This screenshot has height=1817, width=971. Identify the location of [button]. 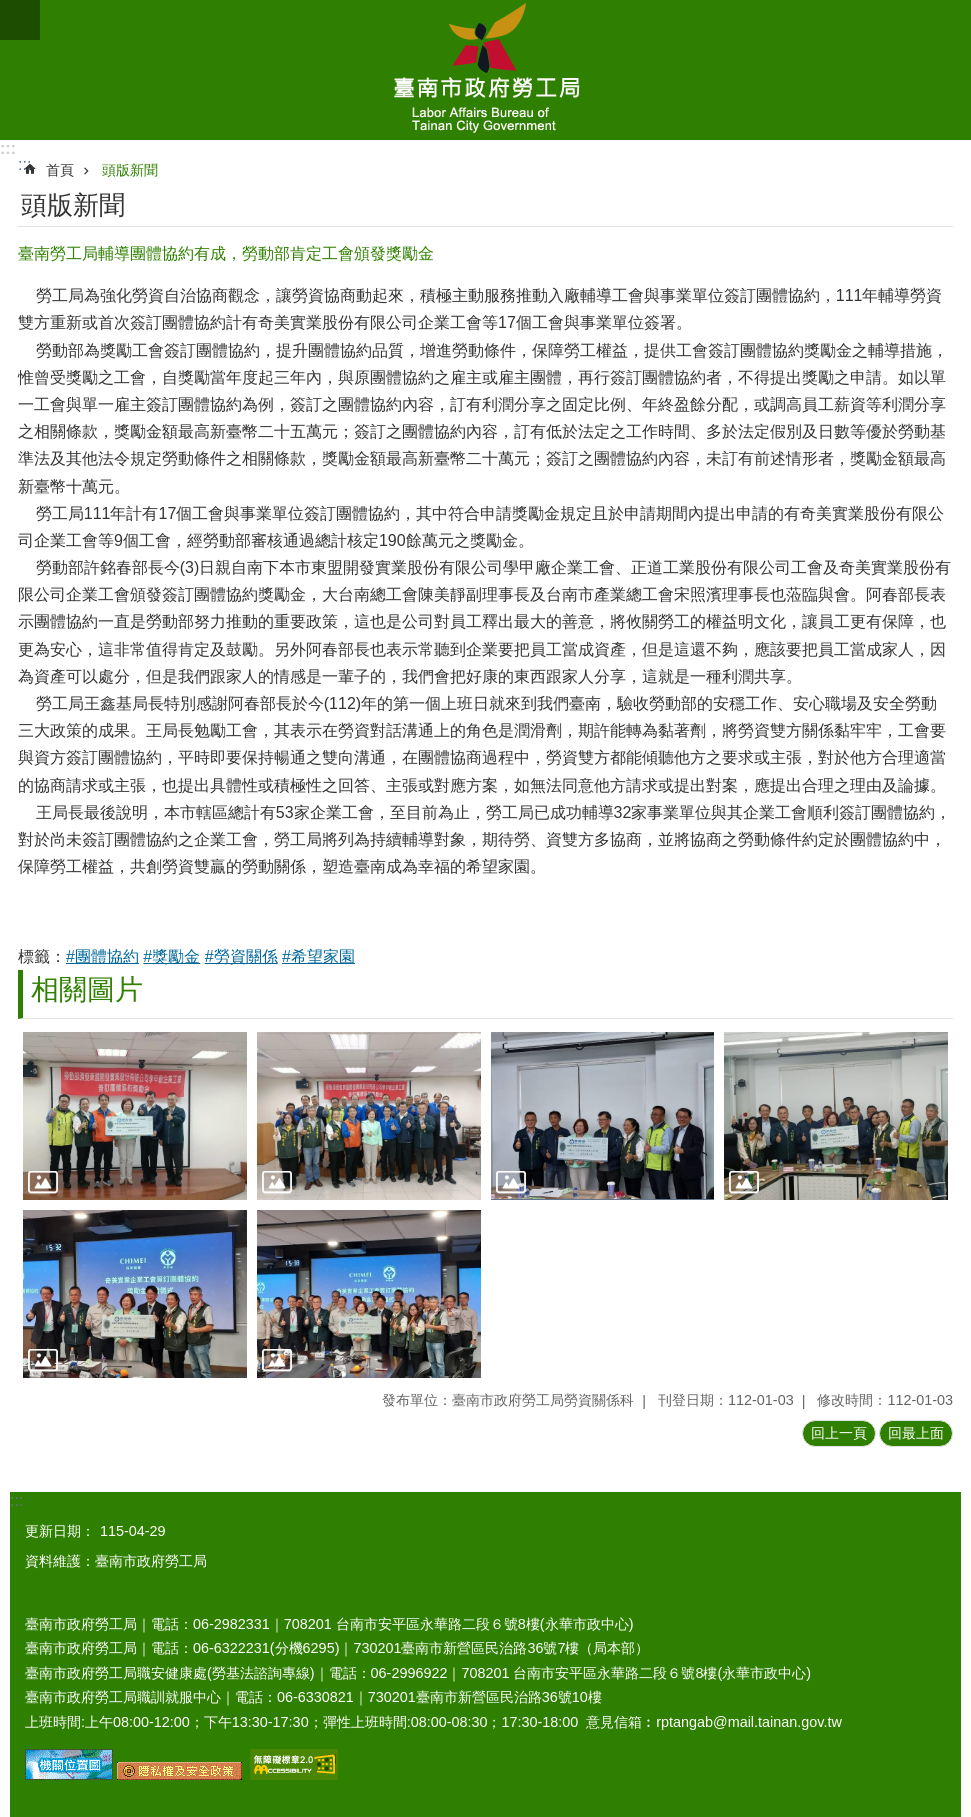
(135, 1116).